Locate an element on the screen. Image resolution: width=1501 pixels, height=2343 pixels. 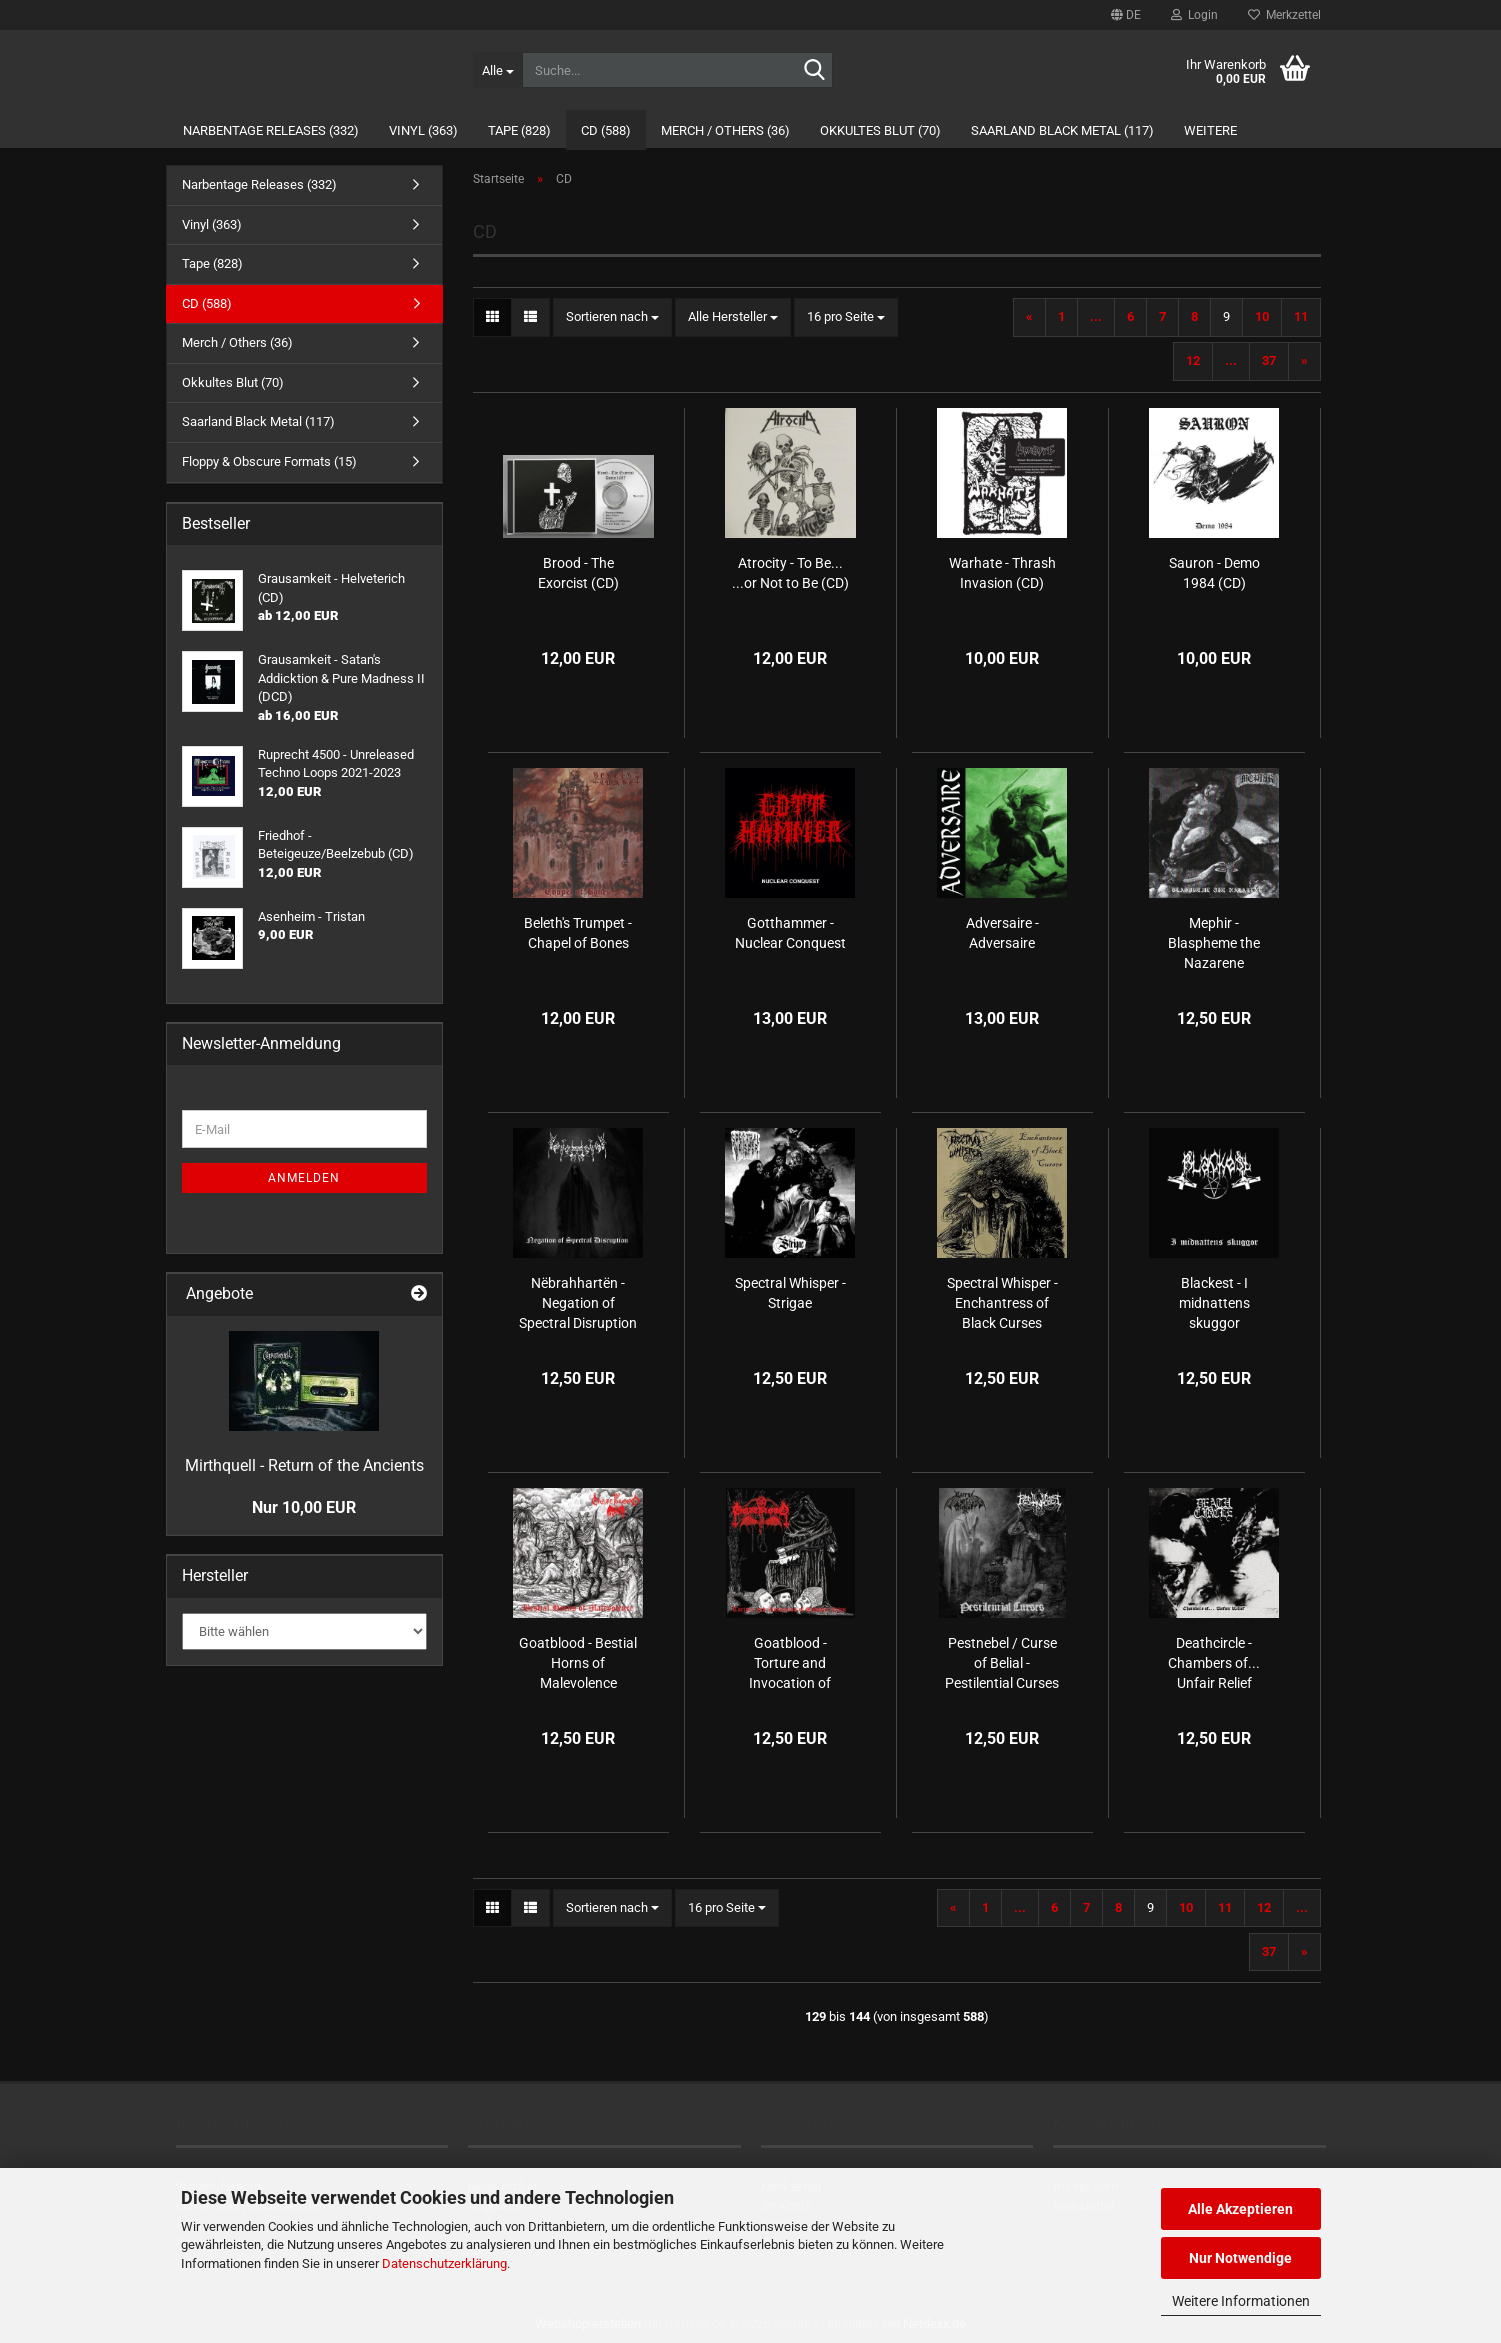
Mirthquell - Return of the Ancients is located at coordinates (304, 1465).